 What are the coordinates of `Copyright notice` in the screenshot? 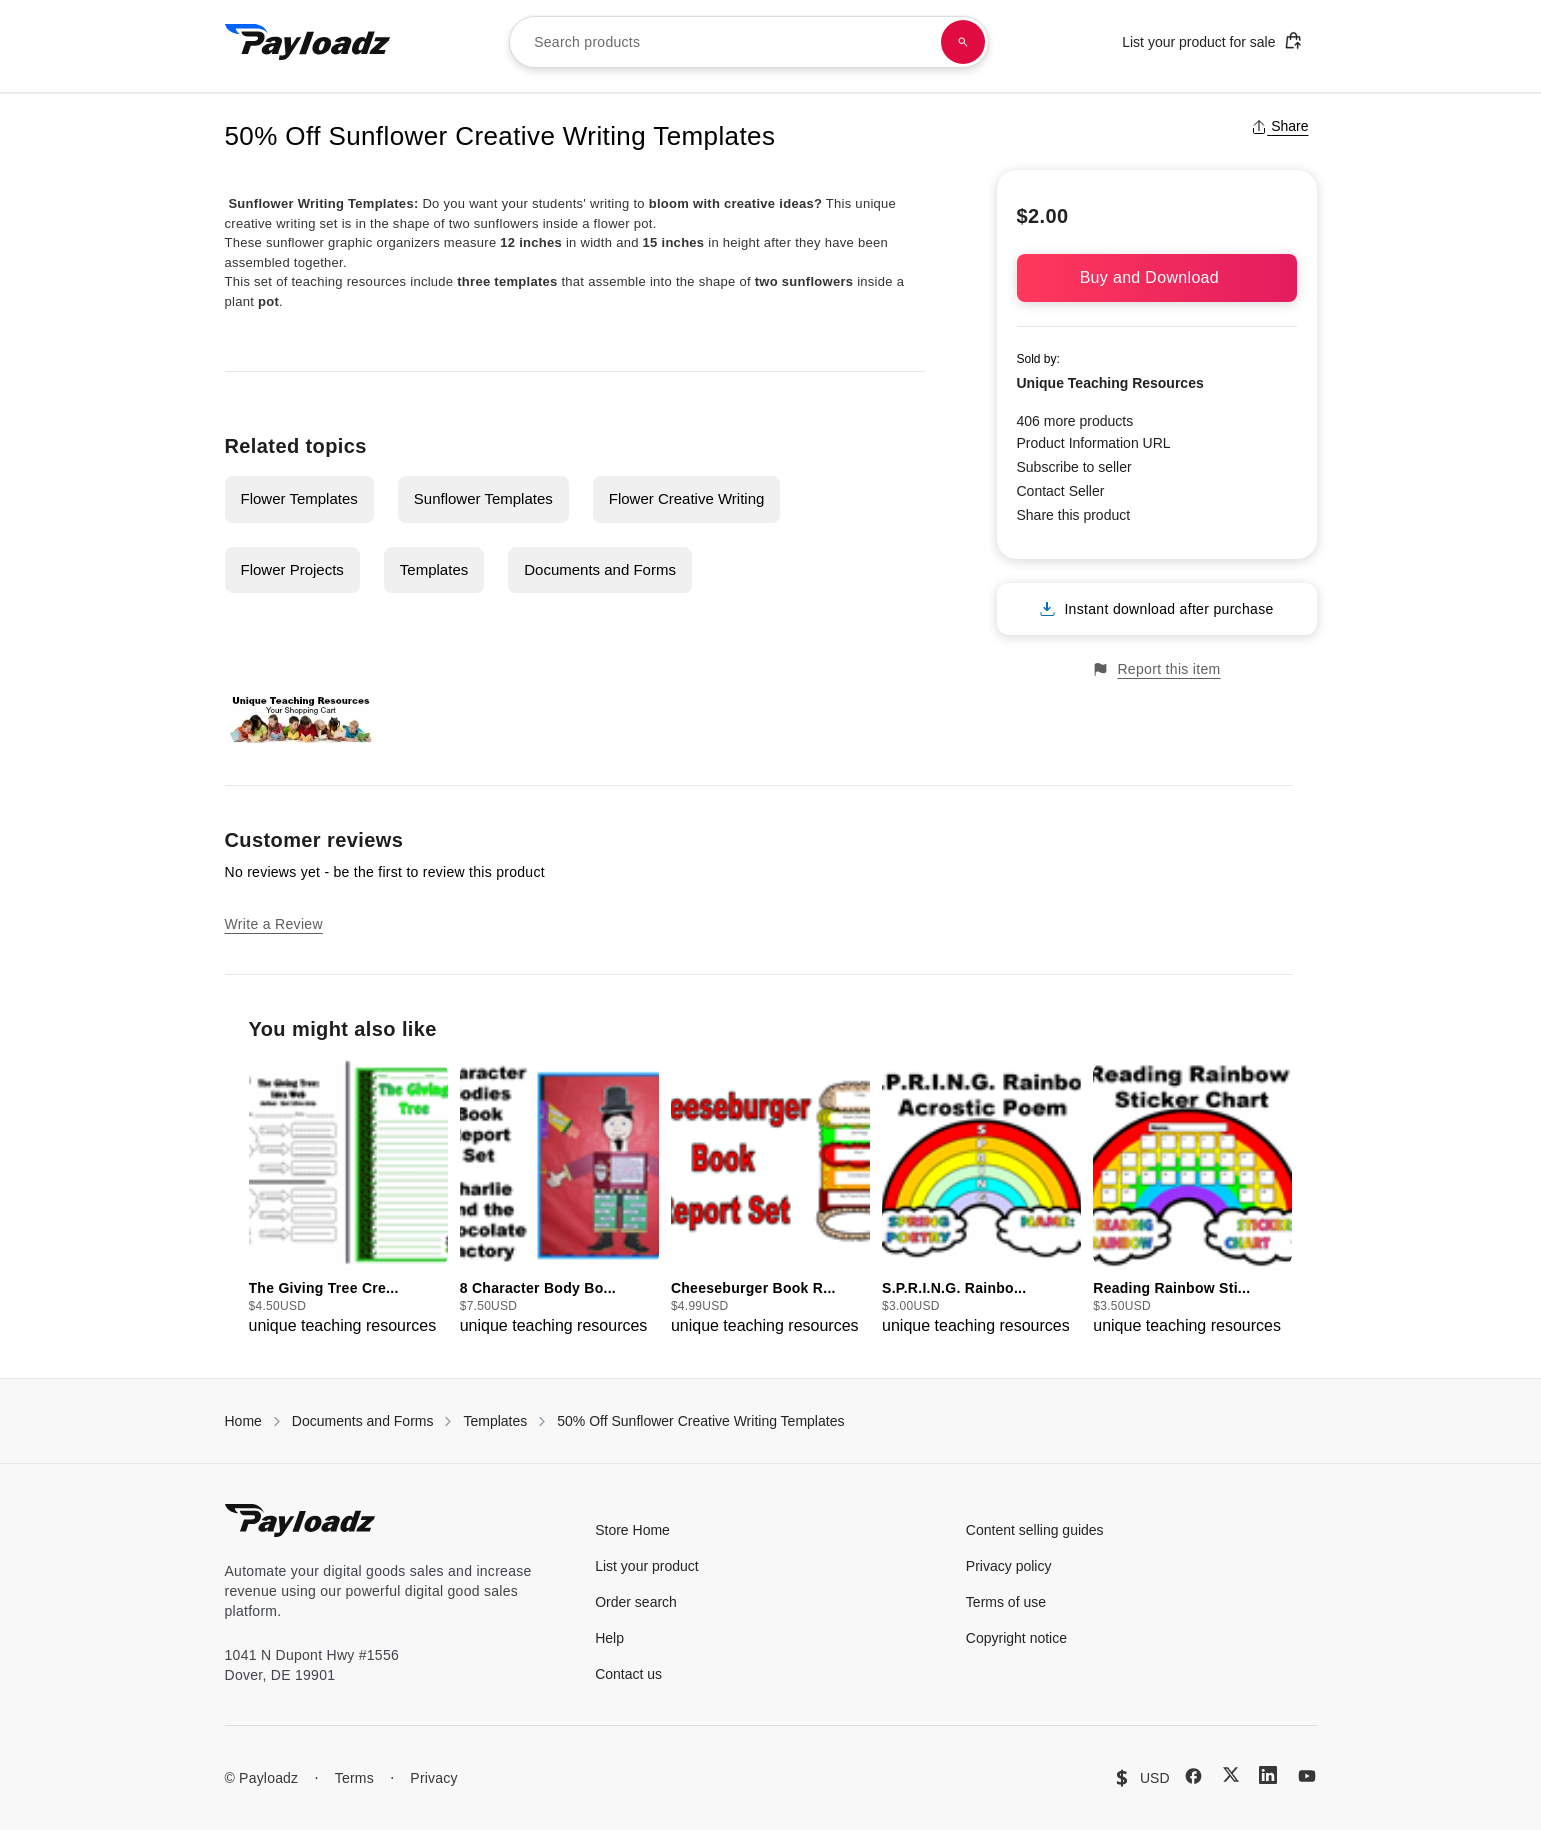 It's located at (1016, 1638).